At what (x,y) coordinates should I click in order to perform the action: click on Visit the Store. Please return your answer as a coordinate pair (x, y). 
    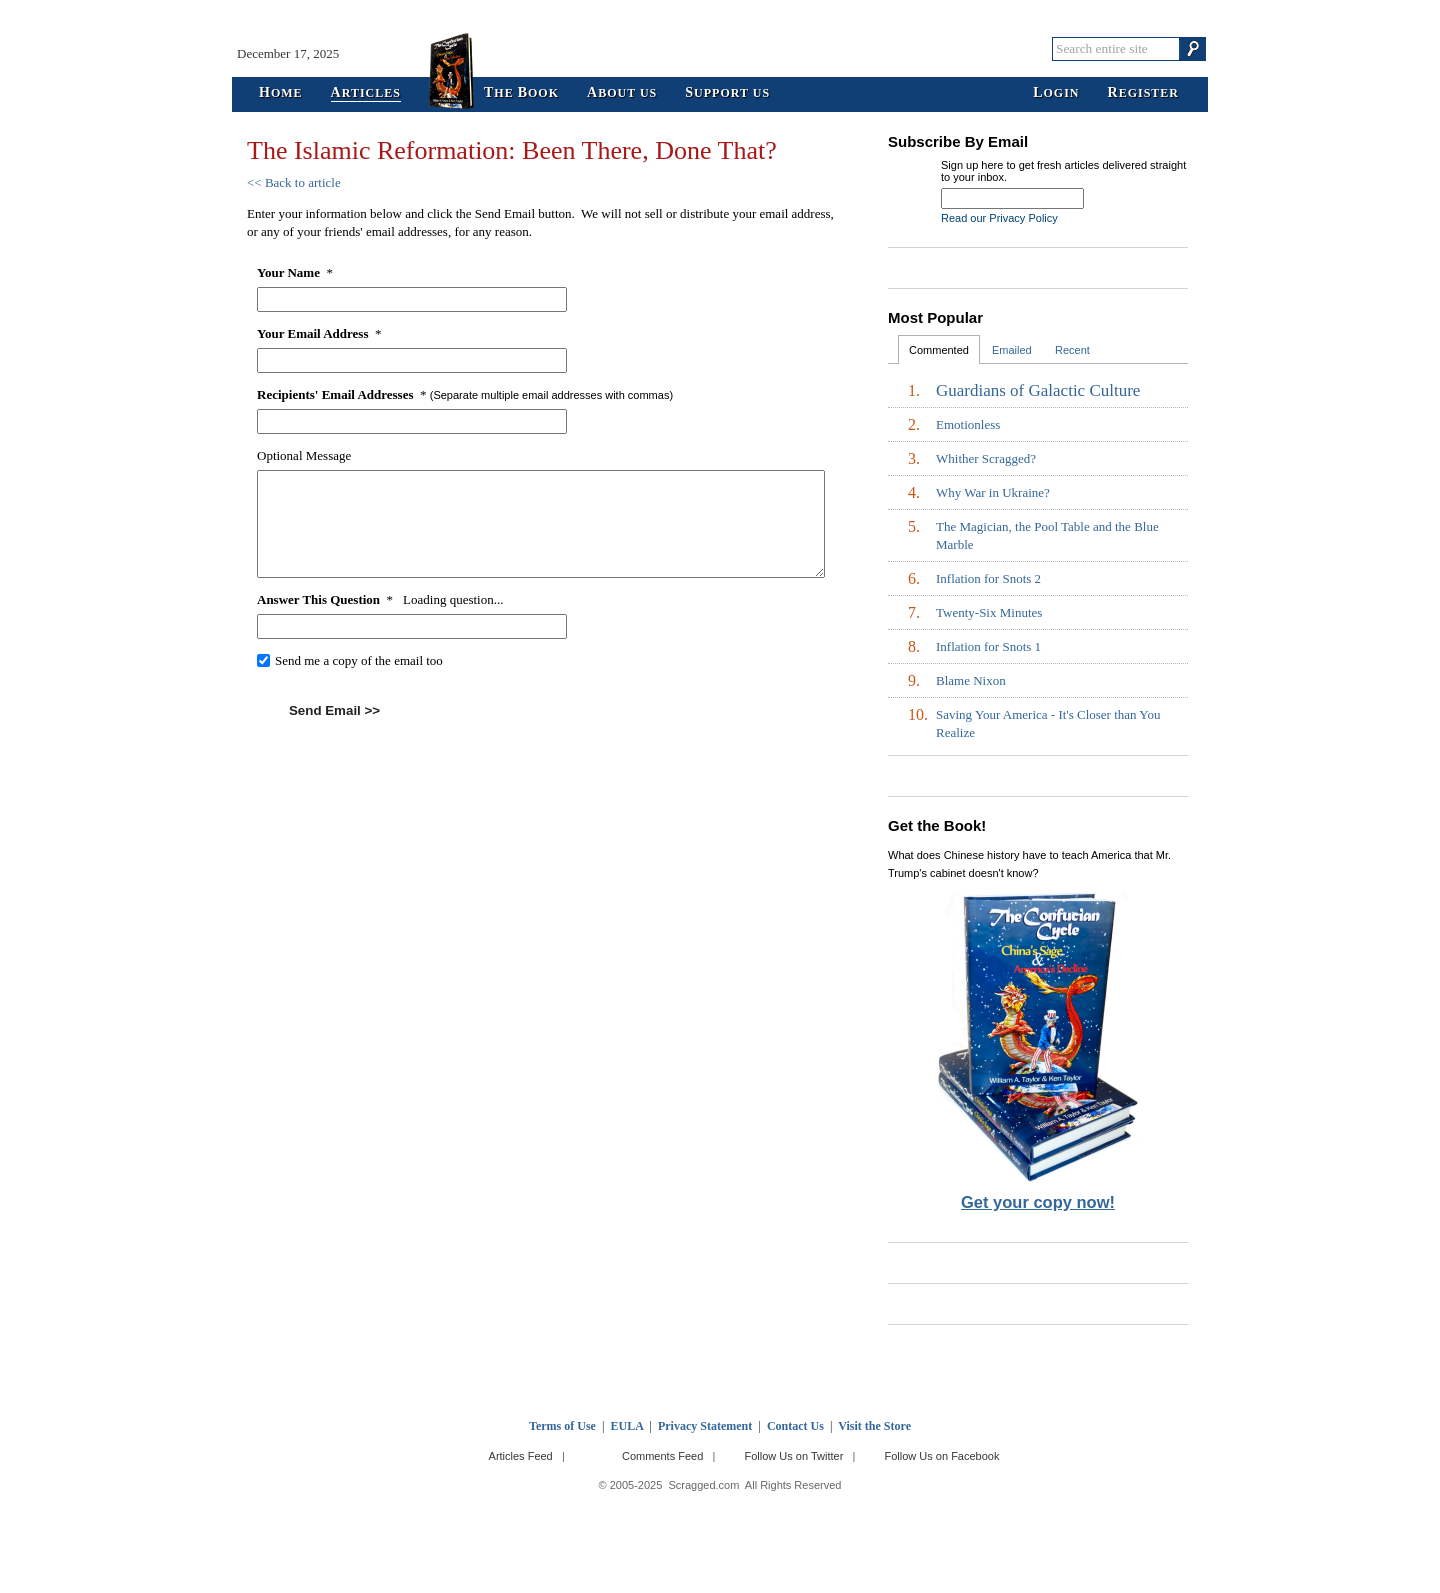
    Looking at the image, I should click on (874, 1426).